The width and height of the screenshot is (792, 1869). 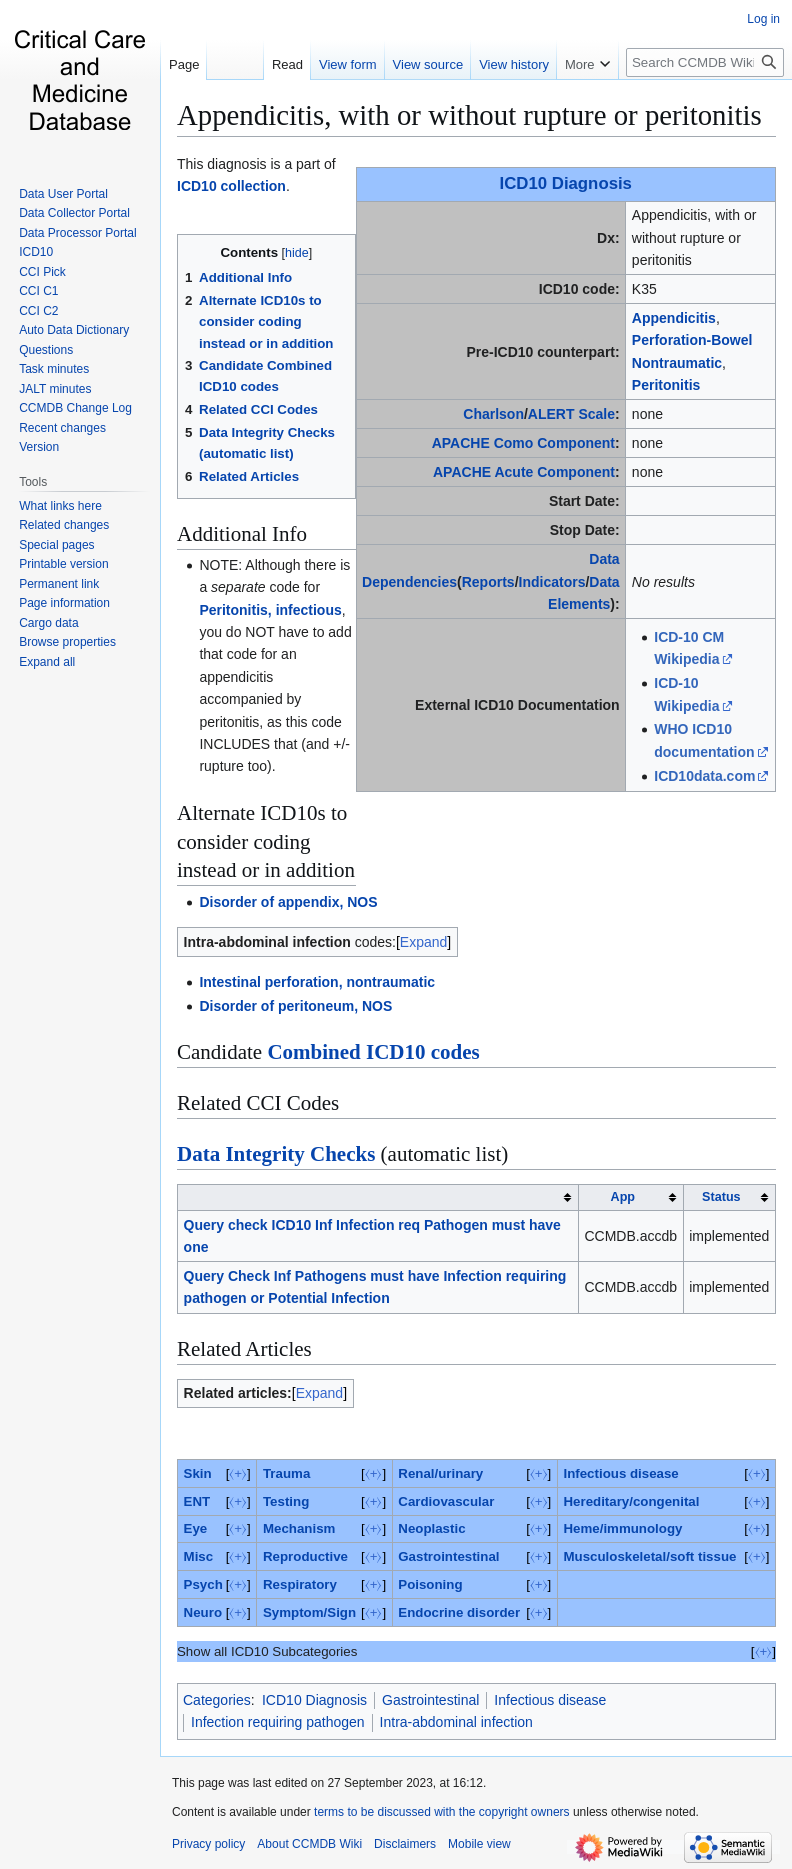 I want to click on Neuro, so click(x=203, y=1612).